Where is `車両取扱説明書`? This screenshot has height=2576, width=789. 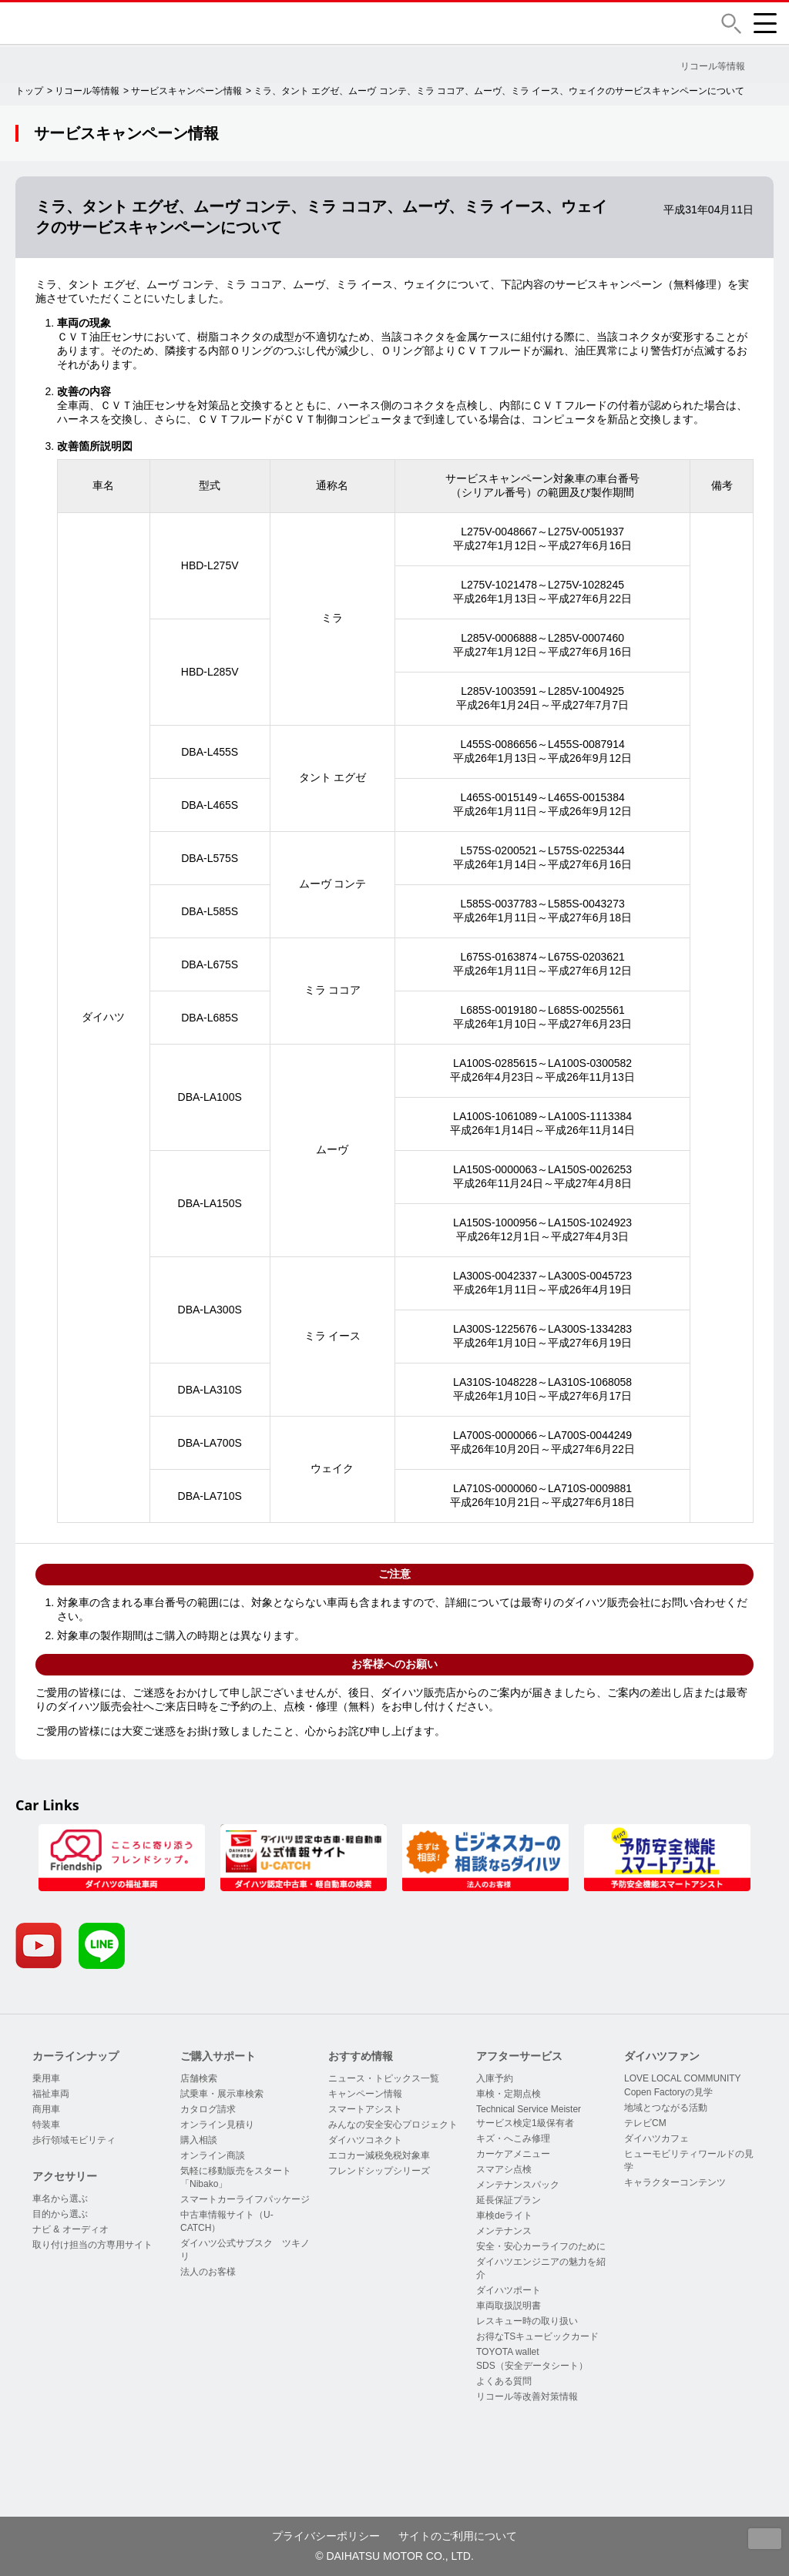
車両取扱説明書 is located at coordinates (508, 2305).